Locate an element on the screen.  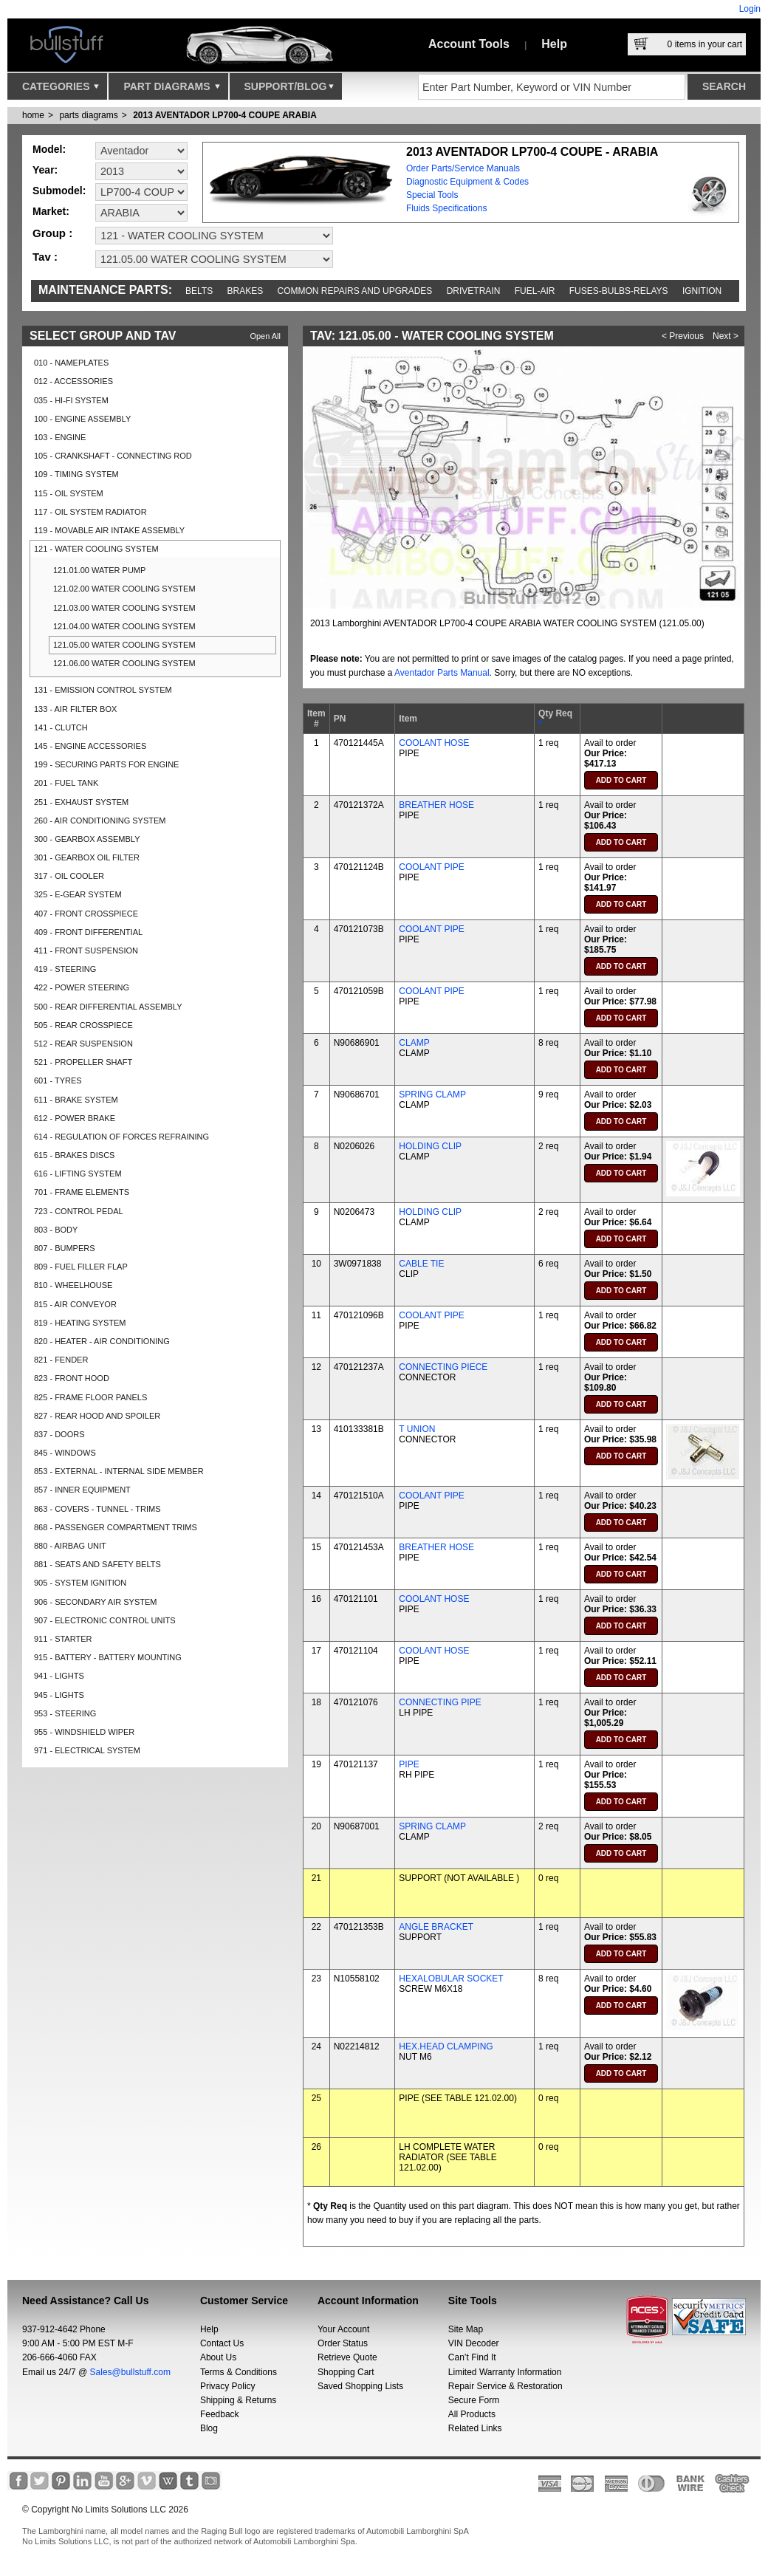
803 - BODY is located at coordinates (56, 1229).